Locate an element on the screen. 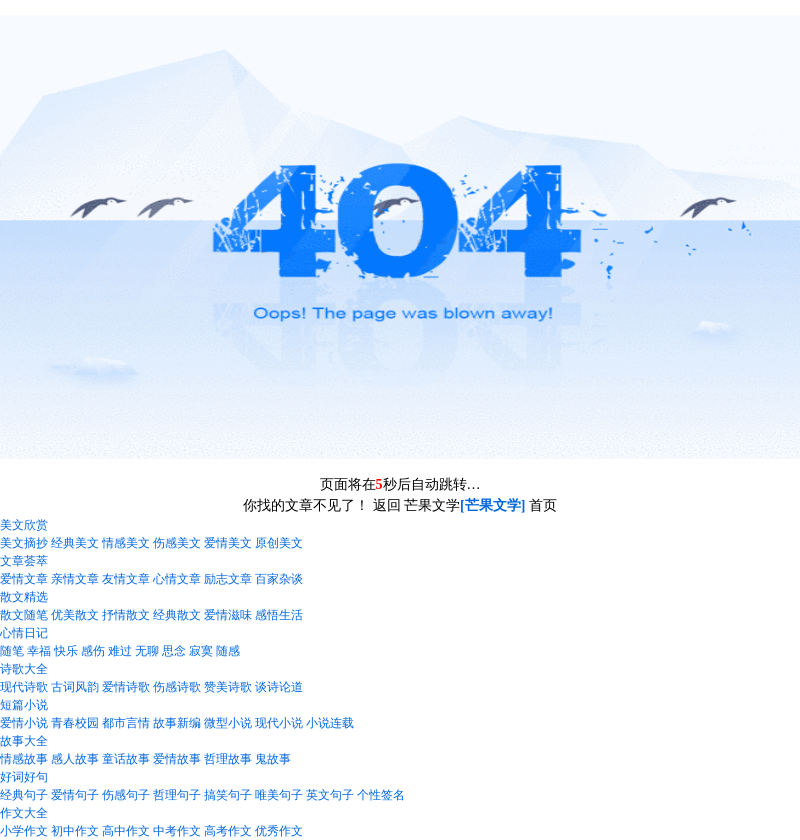 This screenshot has height=840, width=800. 优美散文 is located at coordinates (75, 615).